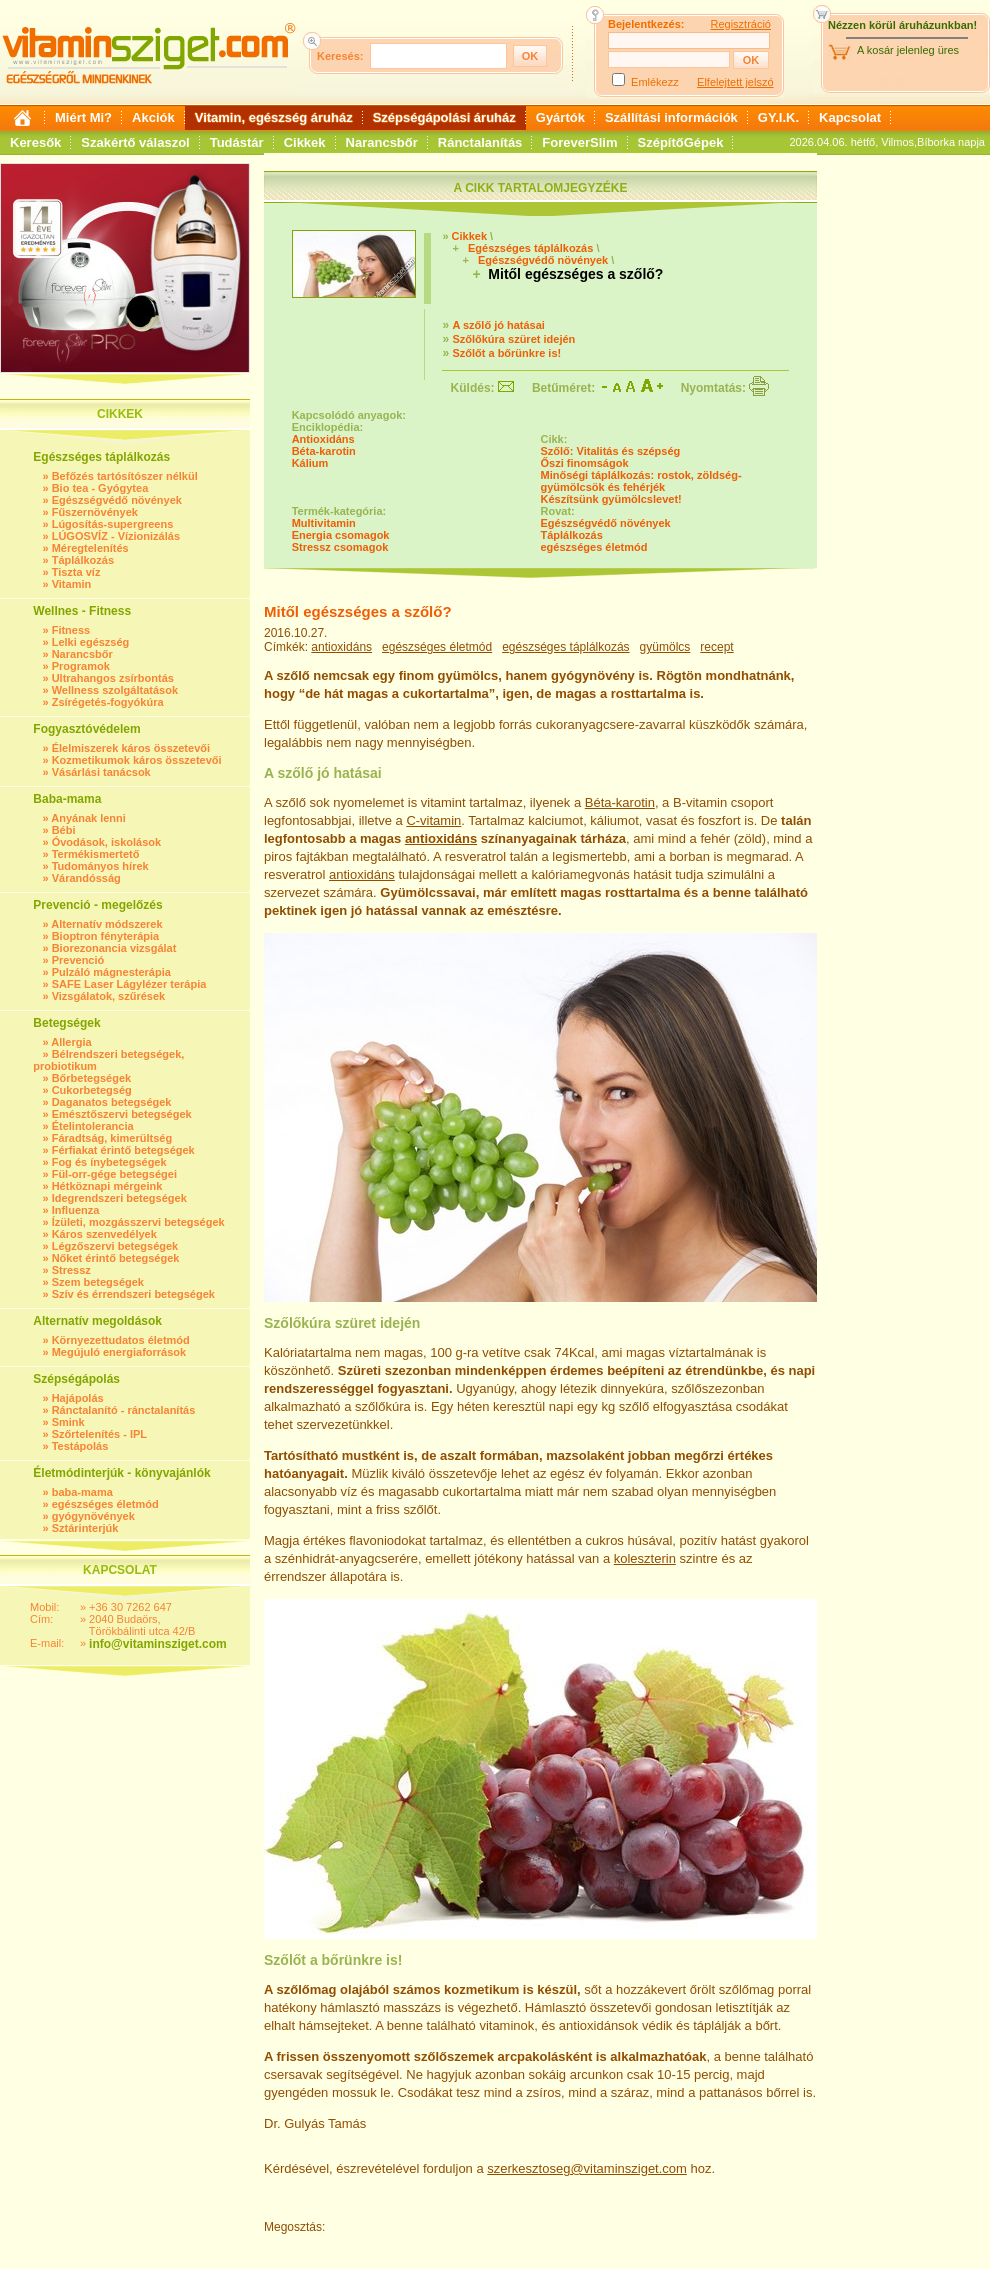  What do you see at coordinates (101, 772) in the screenshot?
I see `Vásárlási tanácsok` at bounding box center [101, 772].